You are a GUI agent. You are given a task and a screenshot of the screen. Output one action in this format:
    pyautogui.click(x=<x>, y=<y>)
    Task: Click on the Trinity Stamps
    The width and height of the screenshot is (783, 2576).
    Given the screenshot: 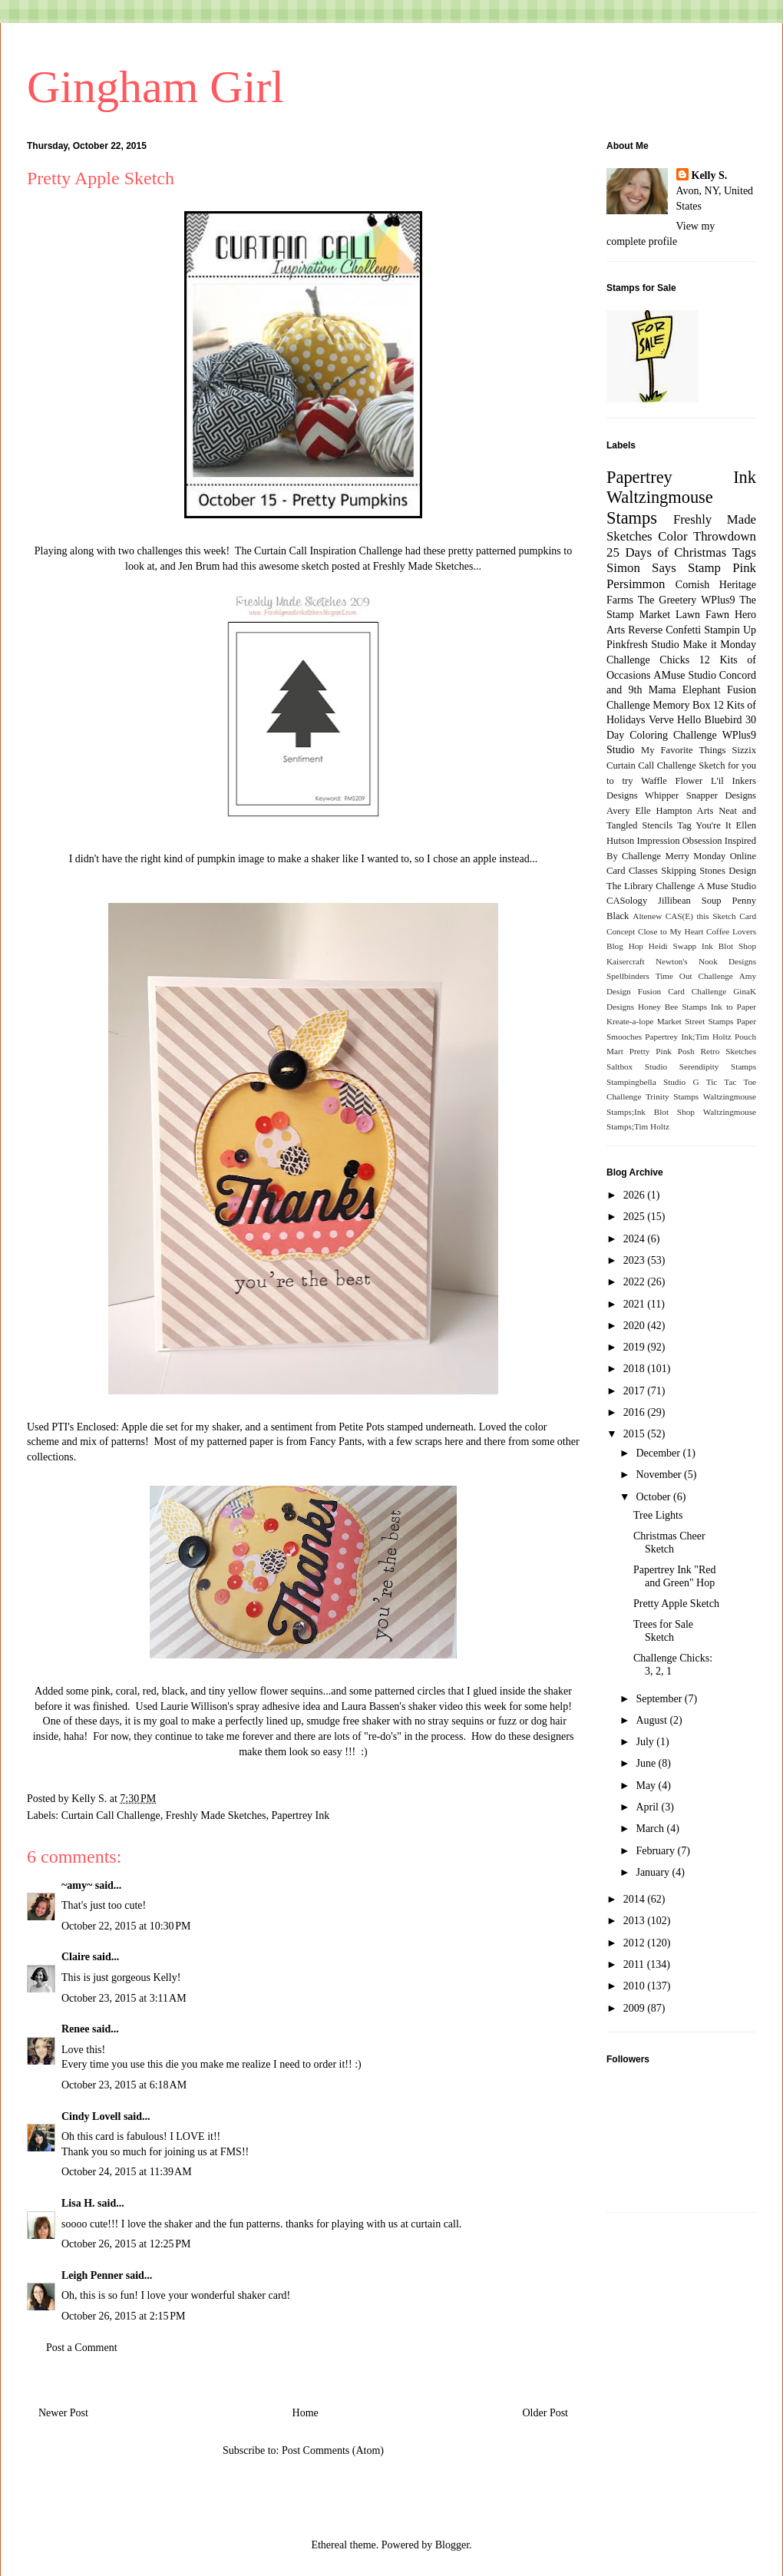 What is the action you would take?
    pyautogui.click(x=672, y=1096)
    